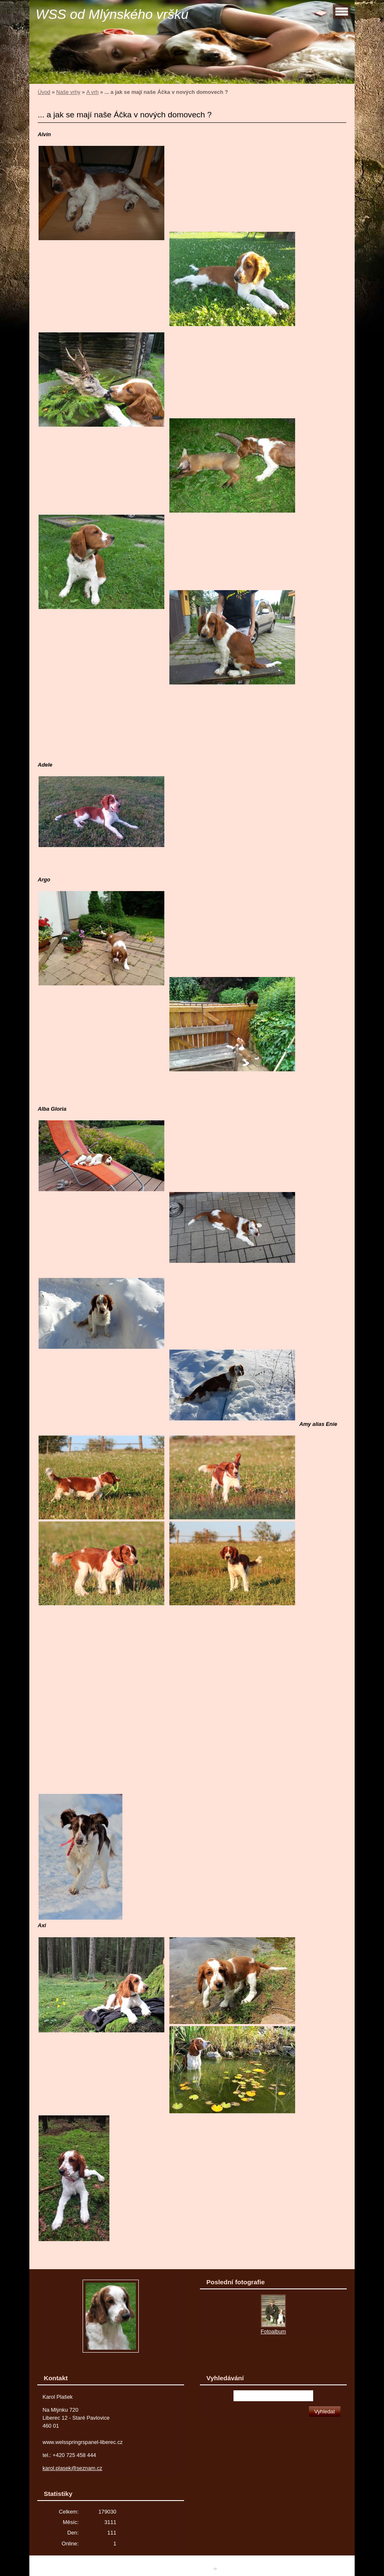 The image size is (384, 2576). What do you see at coordinates (72, 2468) in the screenshot?
I see `karol.plasek@seznam.cz` at bounding box center [72, 2468].